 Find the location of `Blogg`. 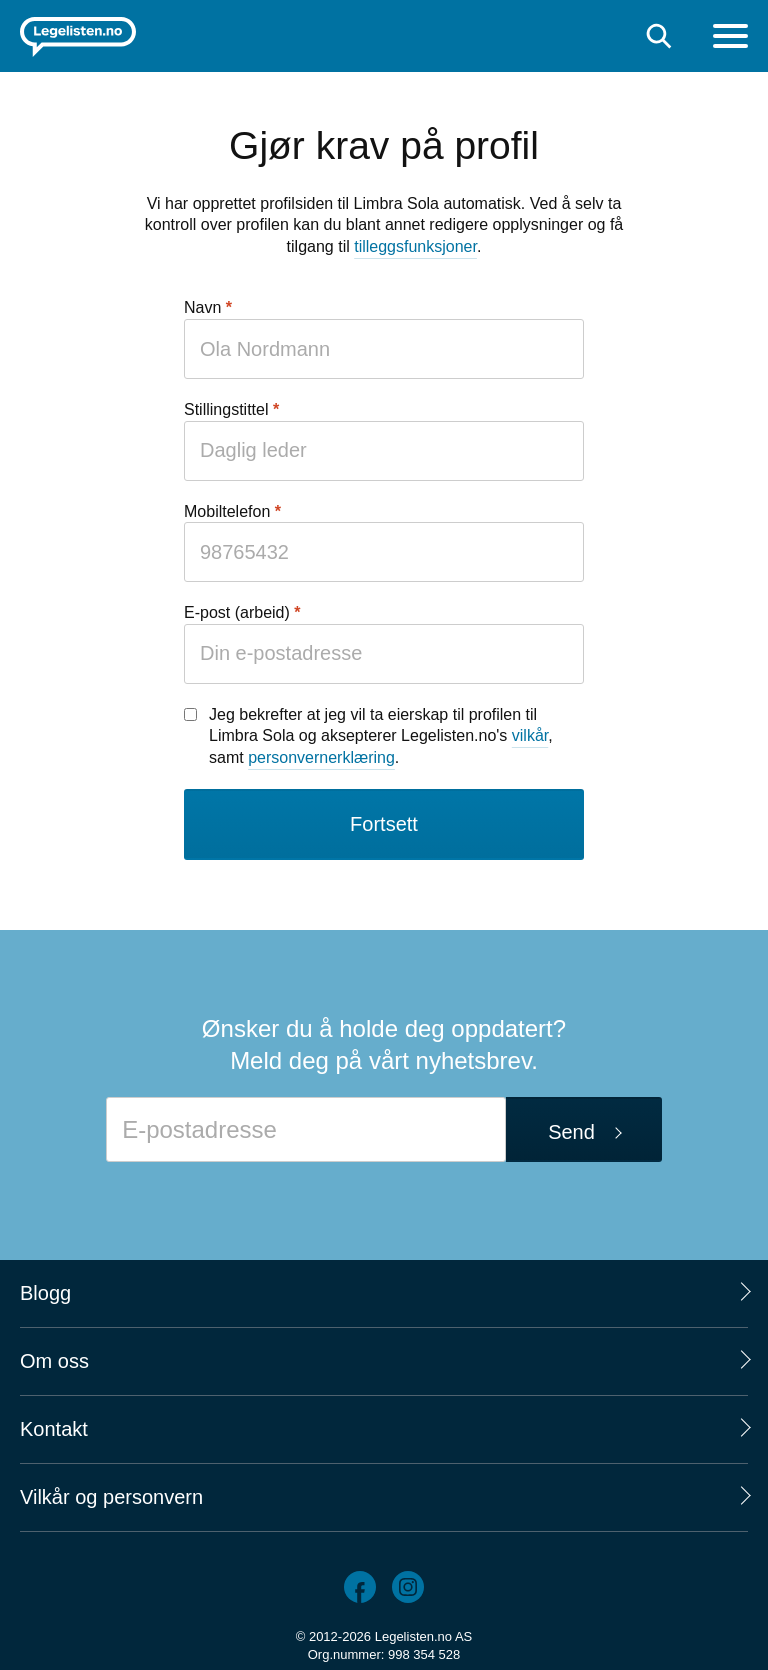

Blogg is located at coordinates (45, 1293).